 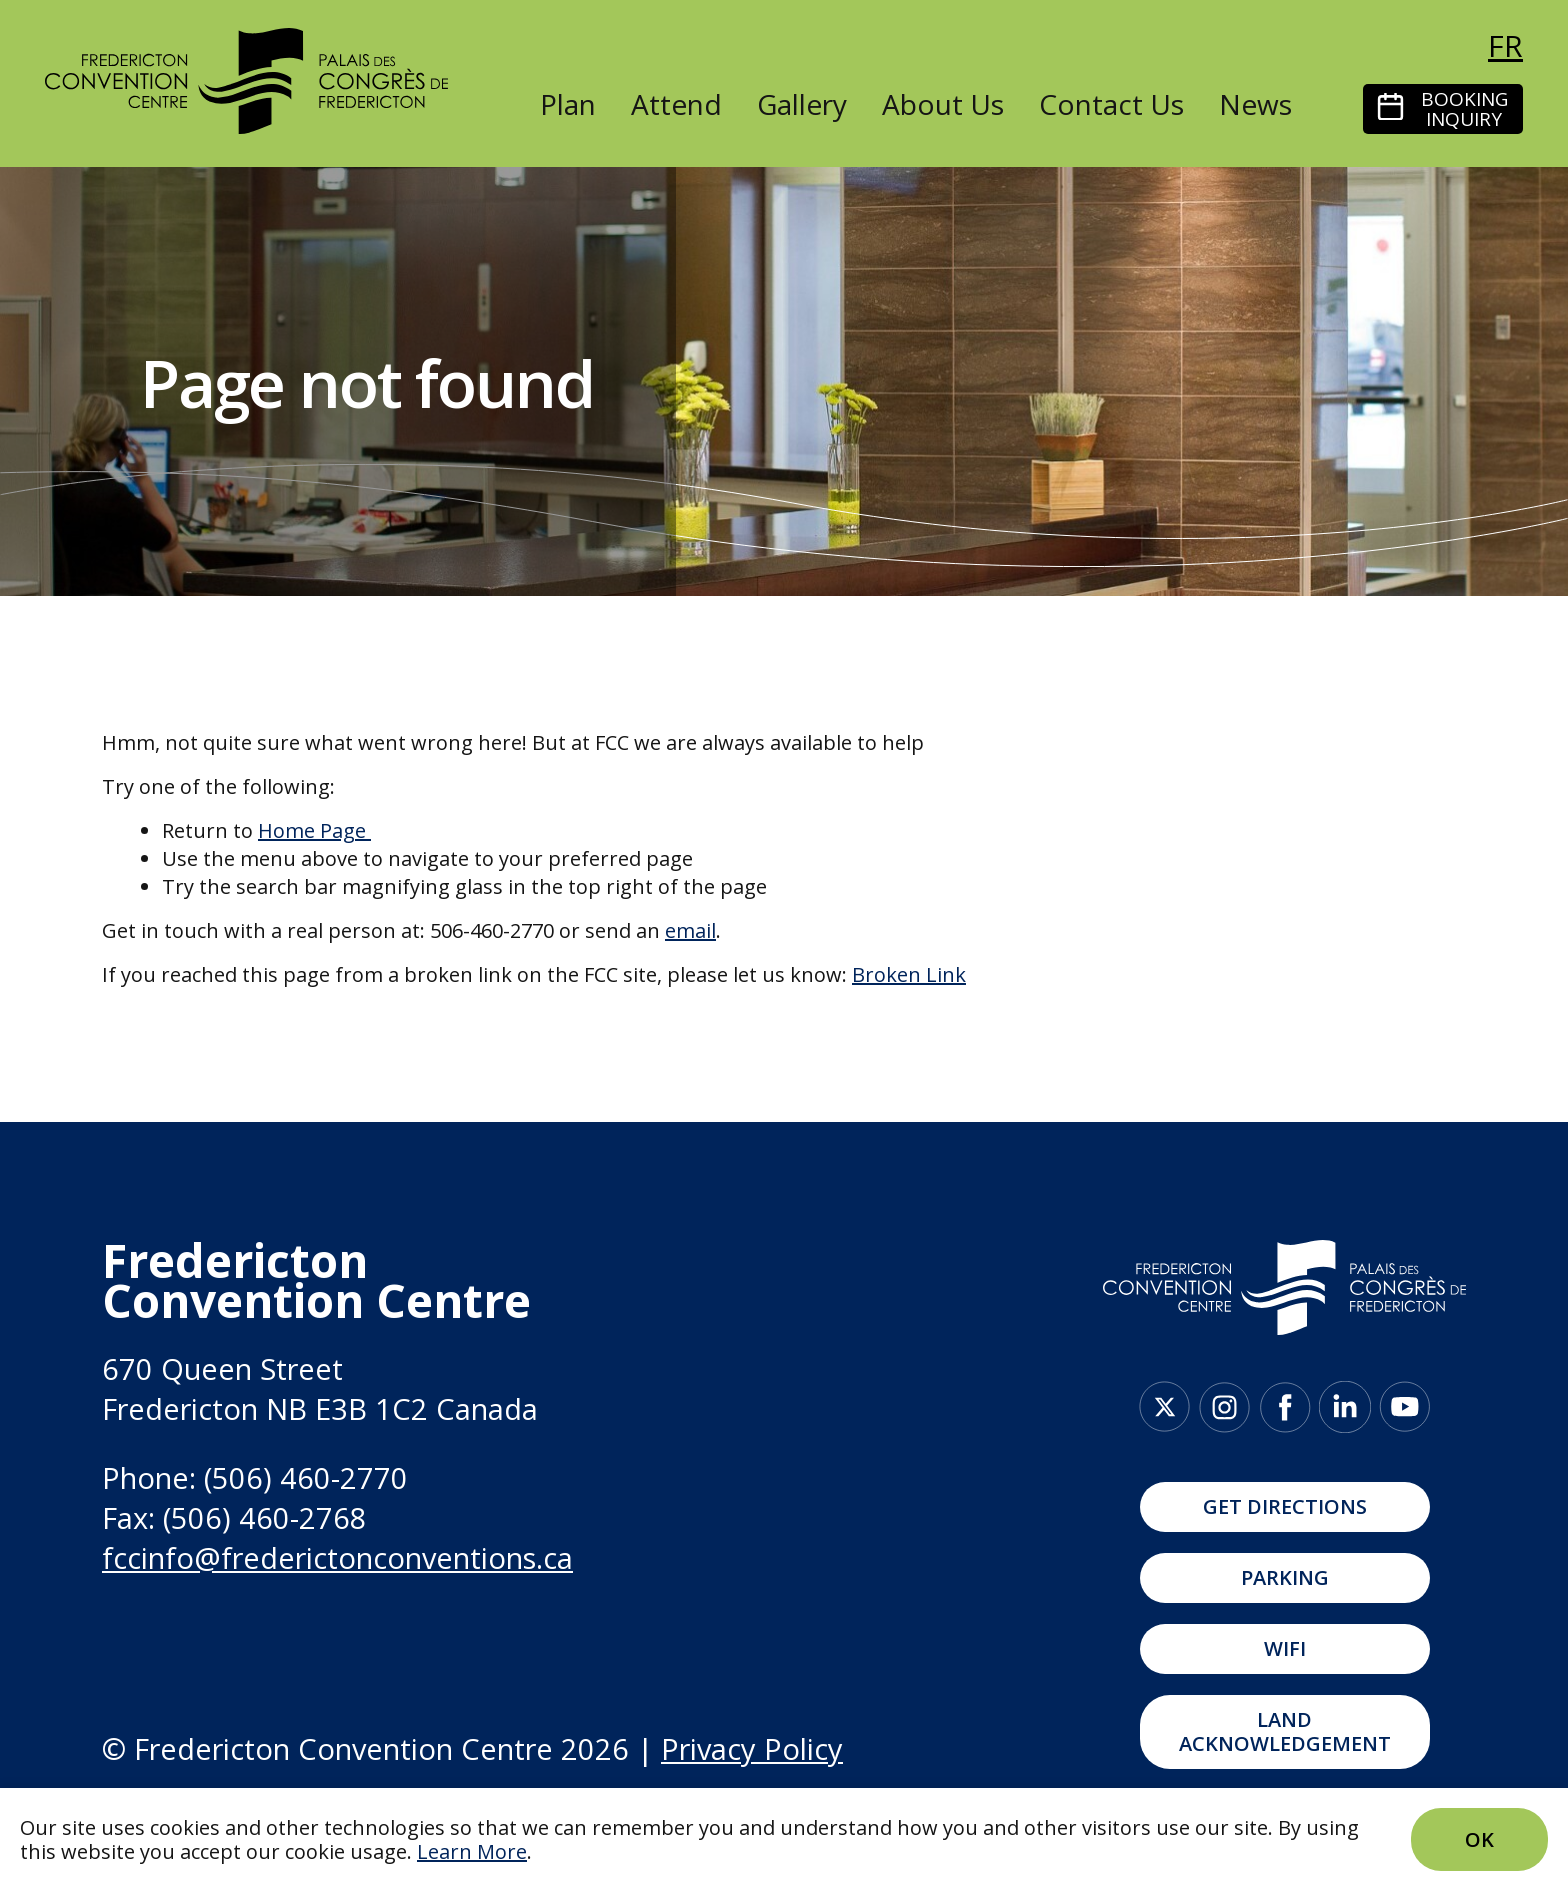 What do you see at coordinates (1479, 1839) in the screenshot?
I see `Ok` at bounding box center [1479, 1839].